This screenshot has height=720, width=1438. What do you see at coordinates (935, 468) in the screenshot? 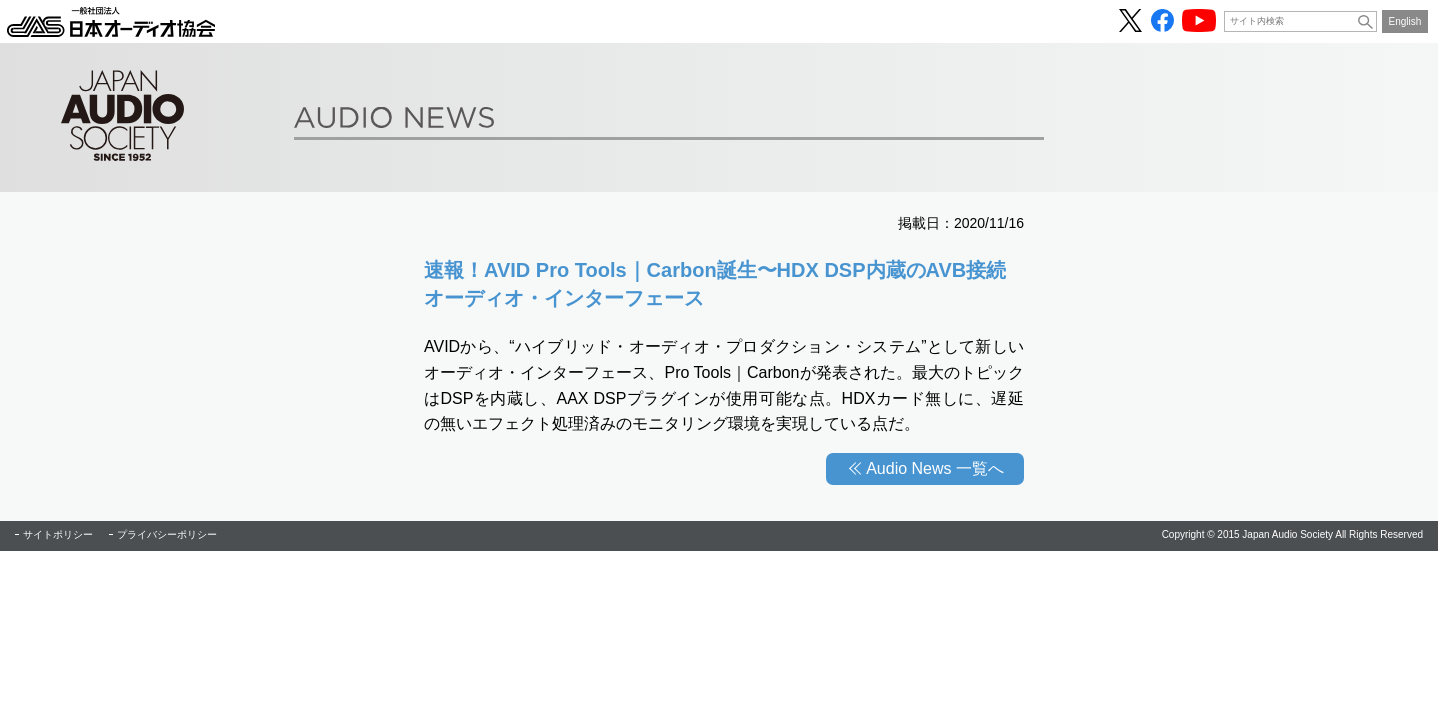
I see `Audio News 一覧へ` at bounding box center [935, 468].